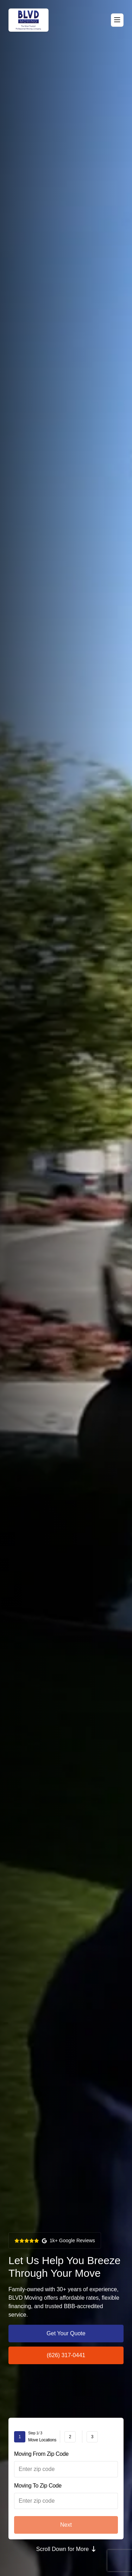 Image resolution: width=132 pixels, height=2576 pixels. I want to click on Get Your Quote, so click(65, 2333).